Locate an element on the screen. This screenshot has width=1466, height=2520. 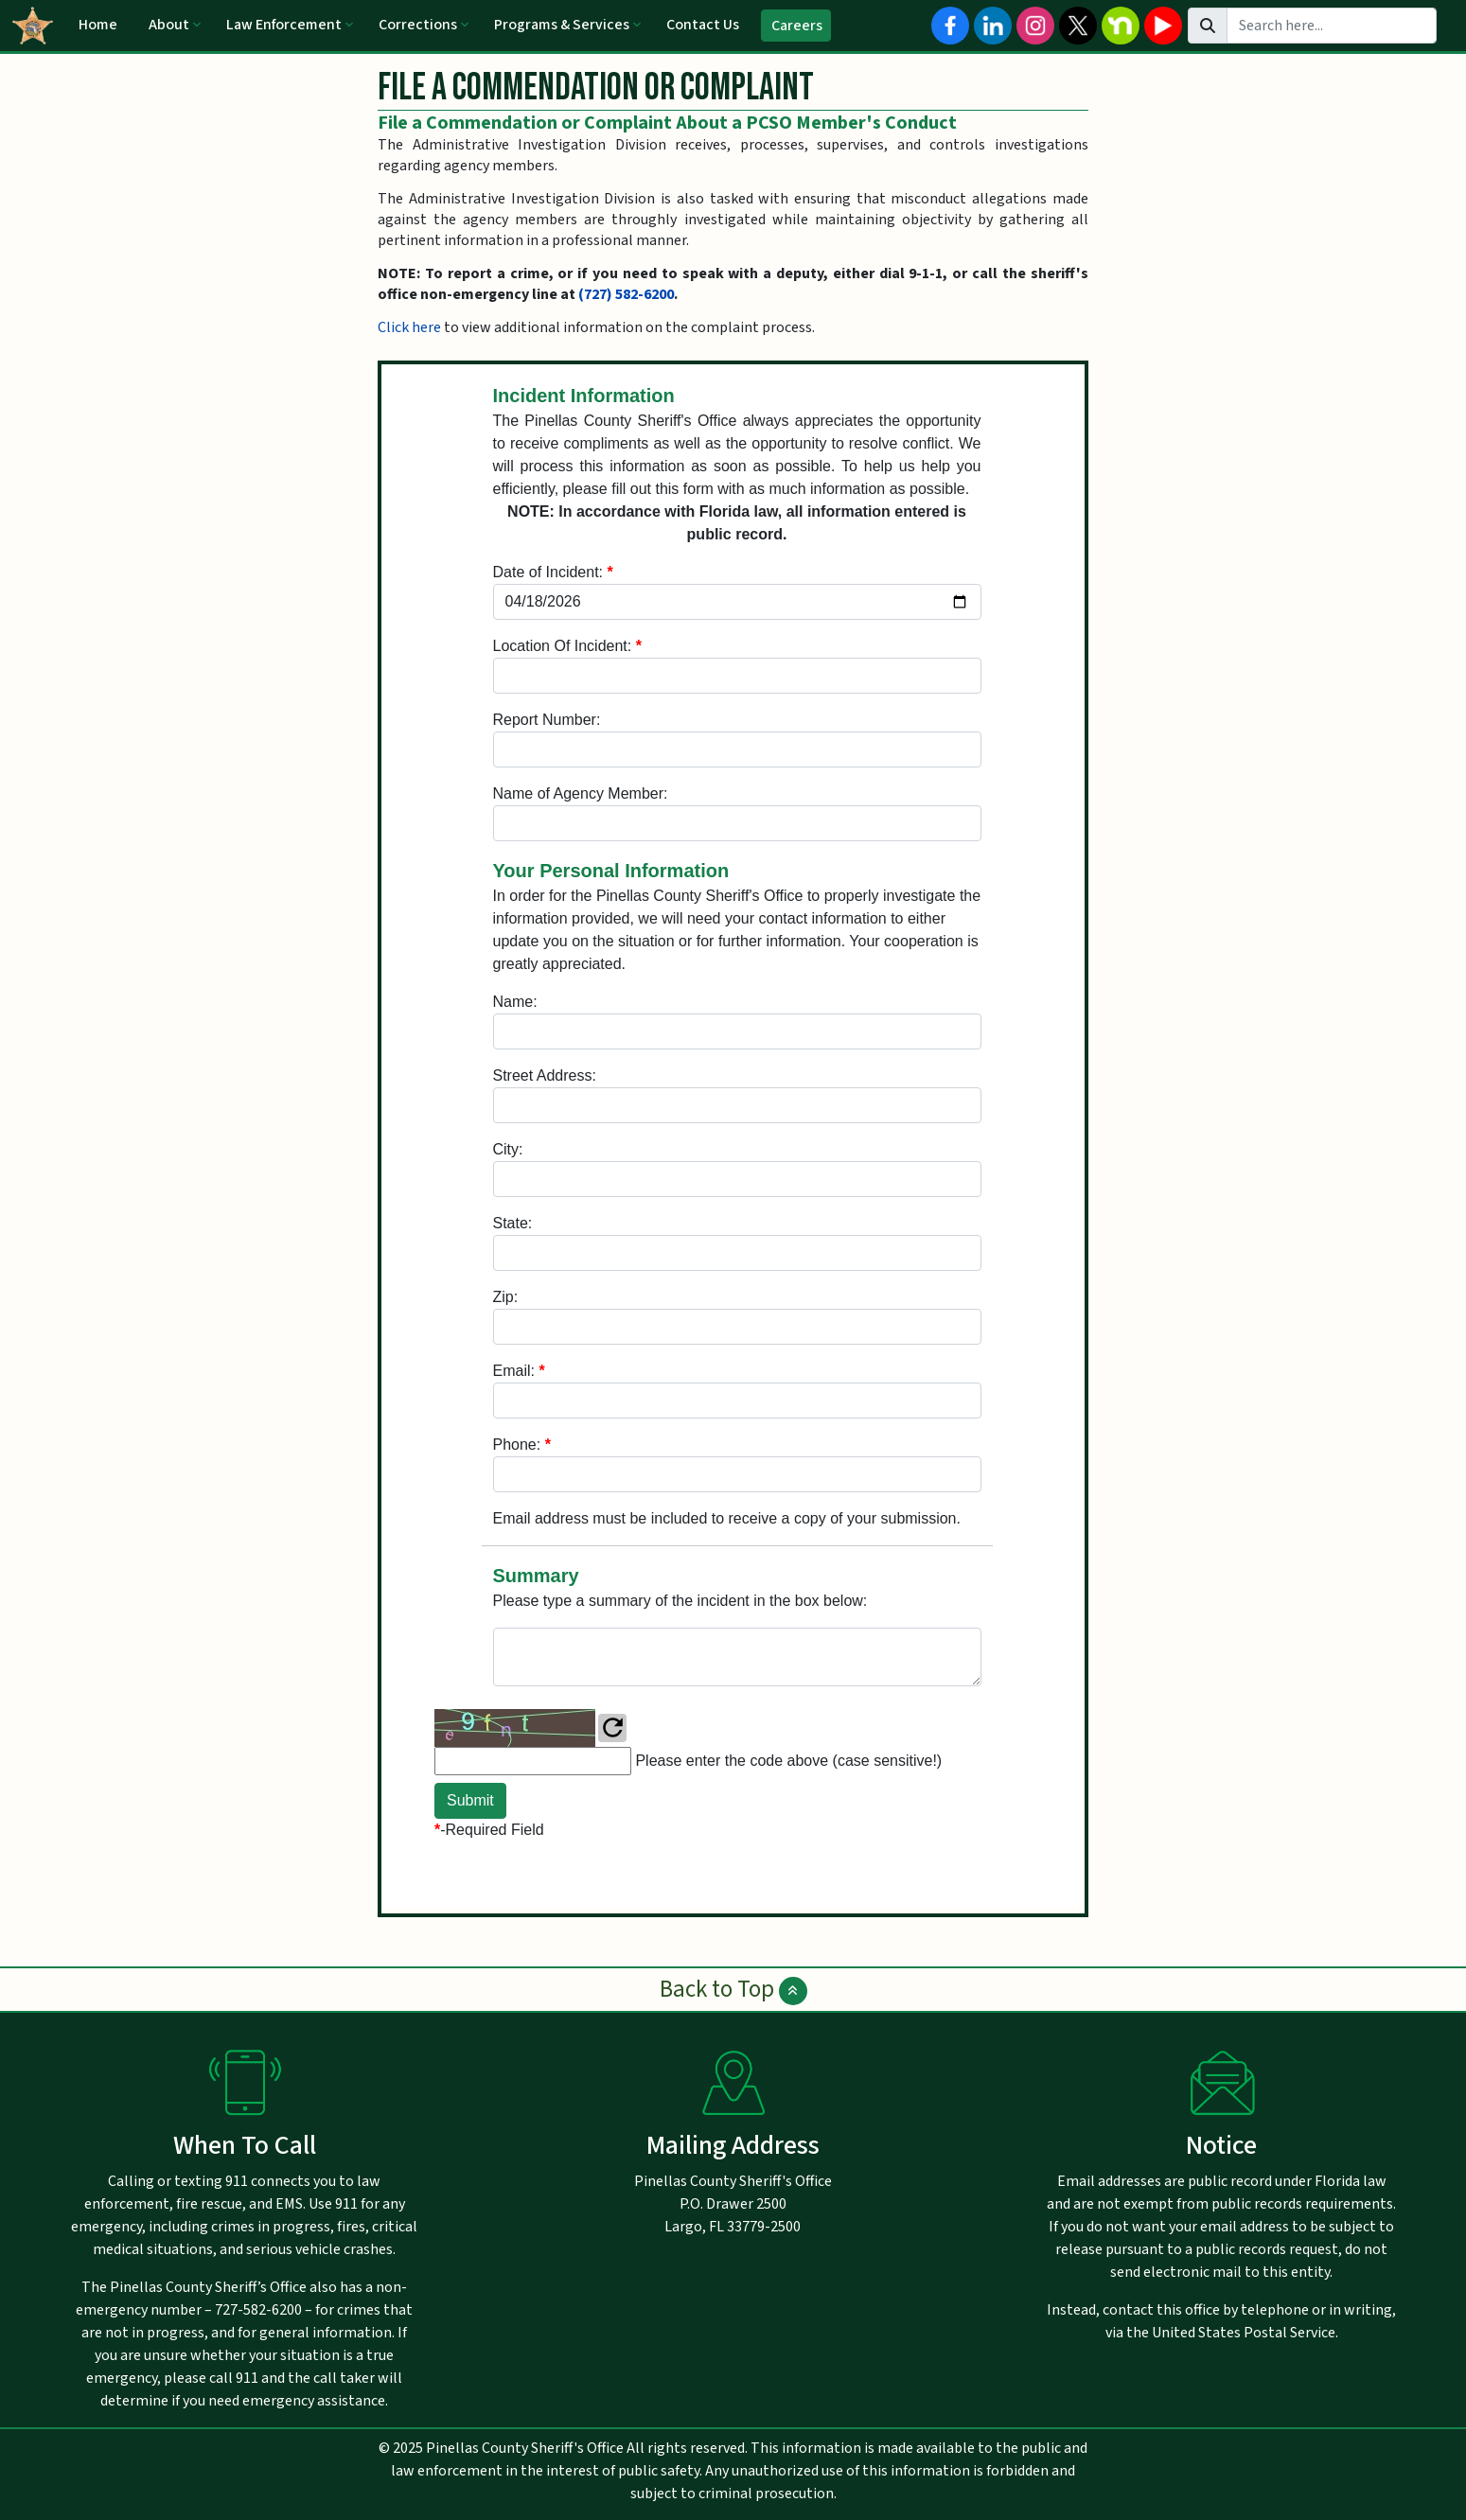
727-582-6200 is located at coordinates (258, 2310).